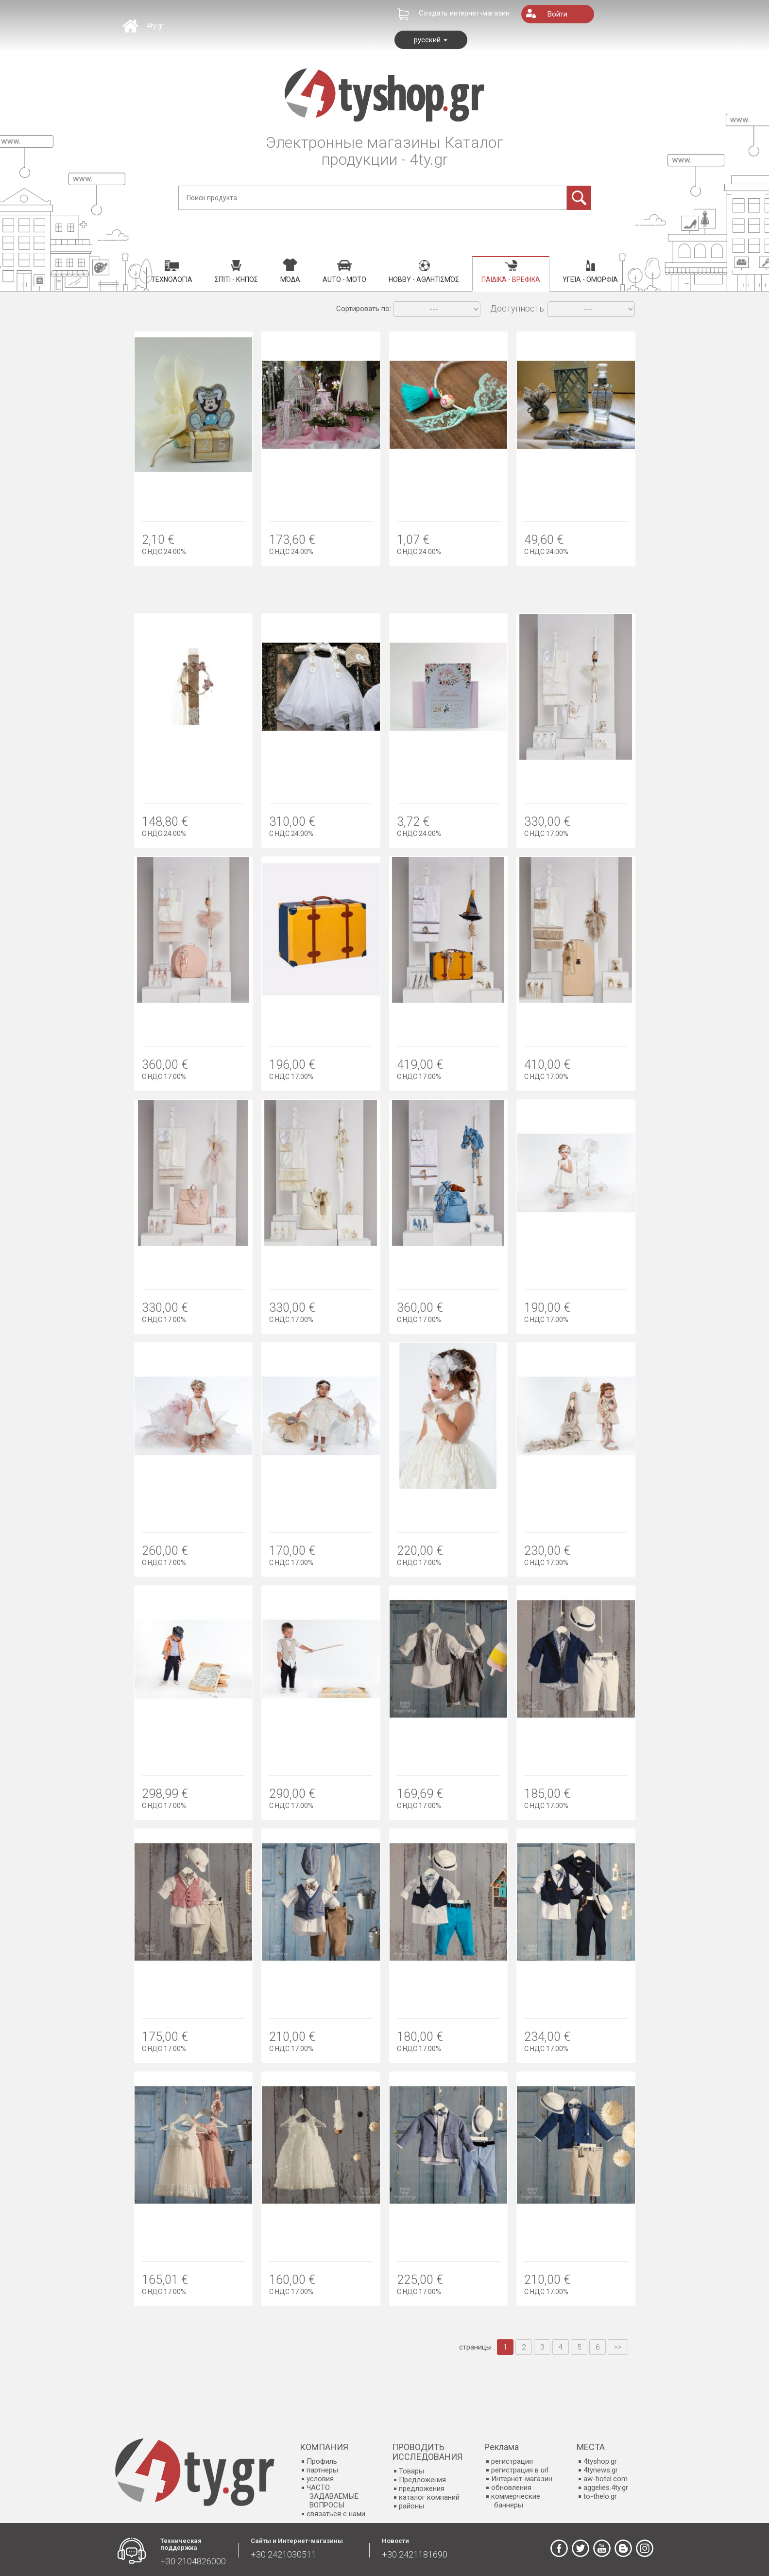  I want to click on условия, so click(320, 2478).